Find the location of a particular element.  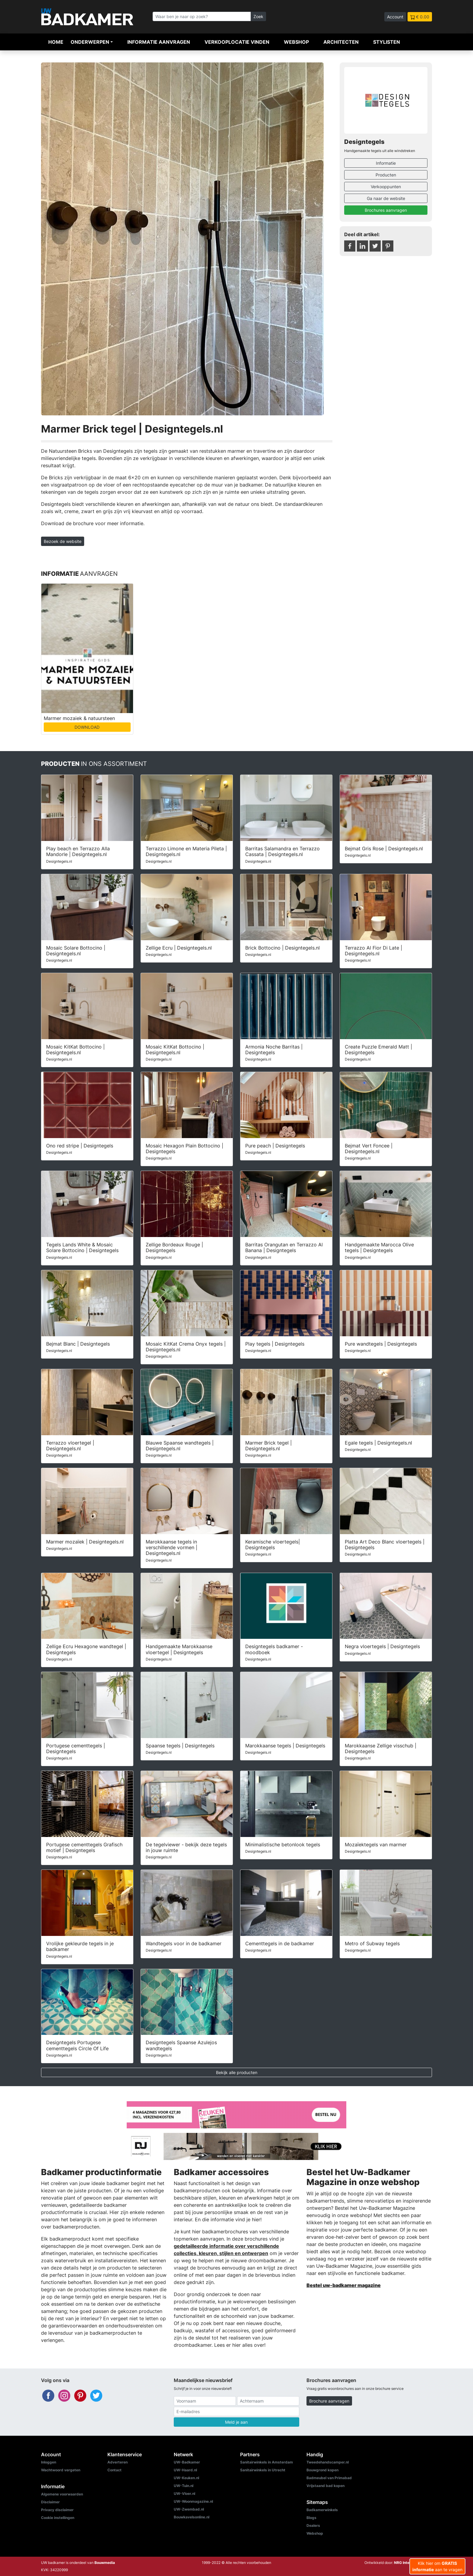

Privacy disclaimer is located at coordinates (57, 2510).